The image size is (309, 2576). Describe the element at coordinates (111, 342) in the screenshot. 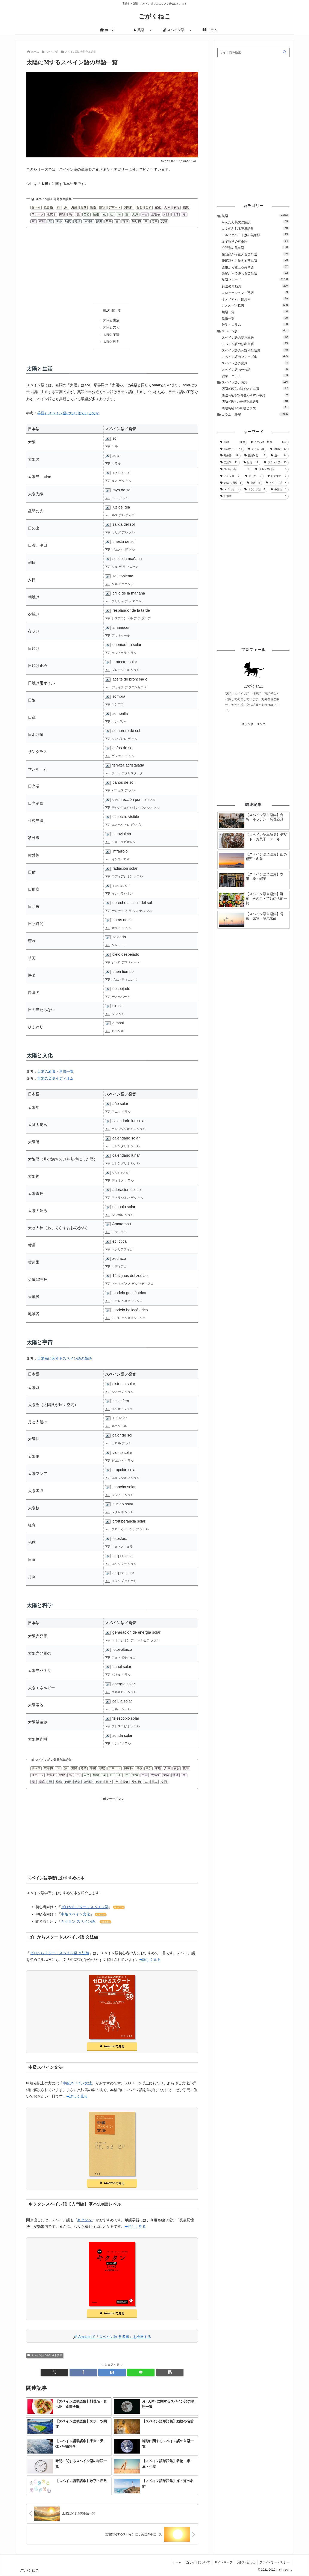

I see `太陽と科学` at that location.